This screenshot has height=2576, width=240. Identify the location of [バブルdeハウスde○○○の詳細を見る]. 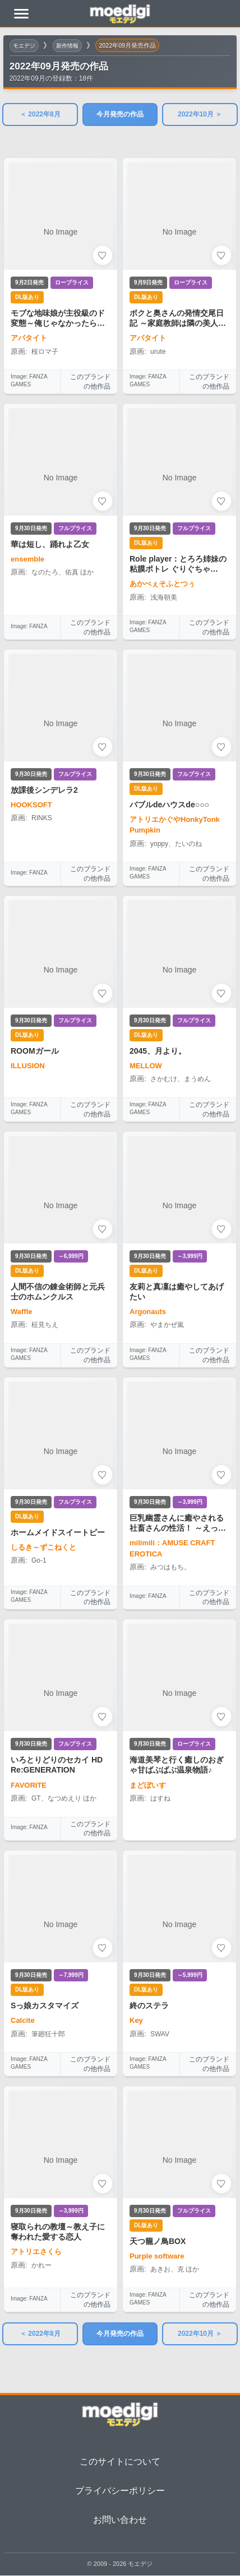
(179, 753).